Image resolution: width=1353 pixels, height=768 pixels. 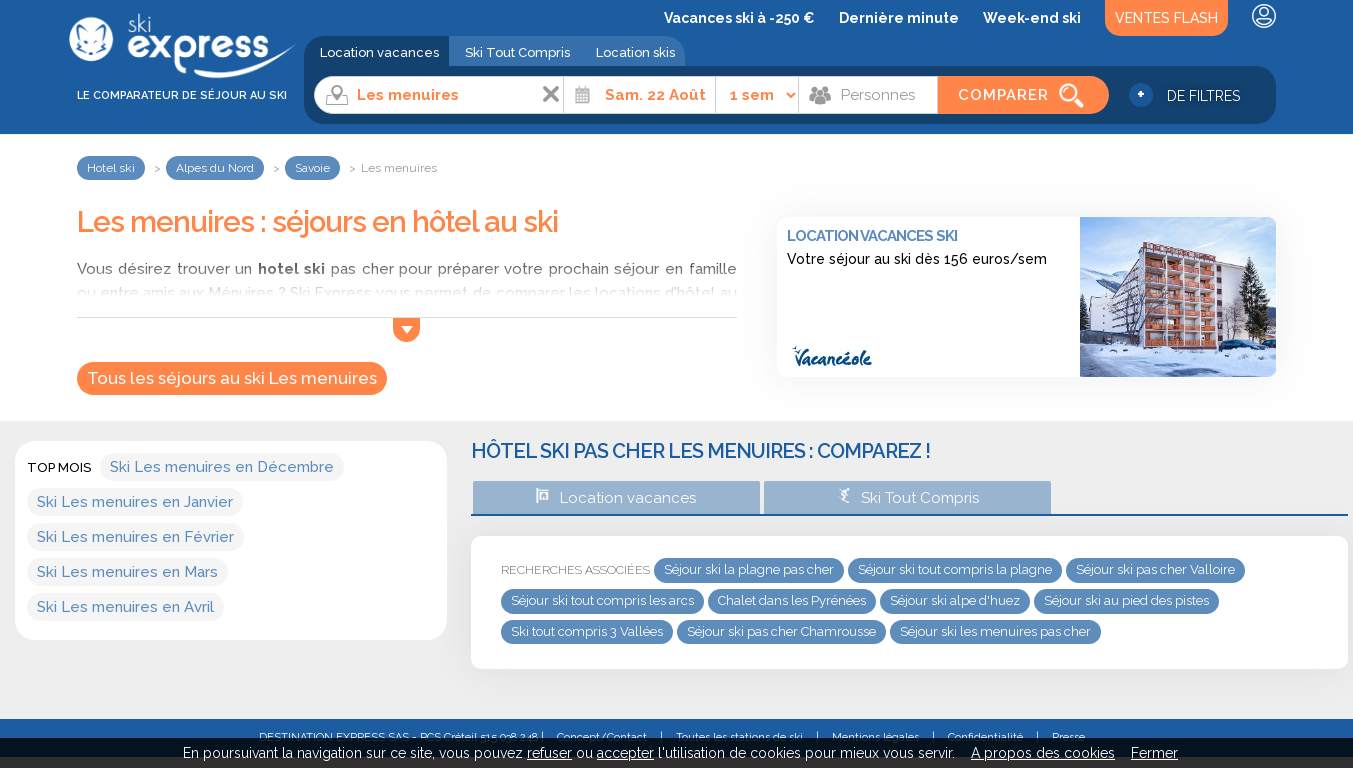 I want to click on [Date], so click(x=639, y=95).